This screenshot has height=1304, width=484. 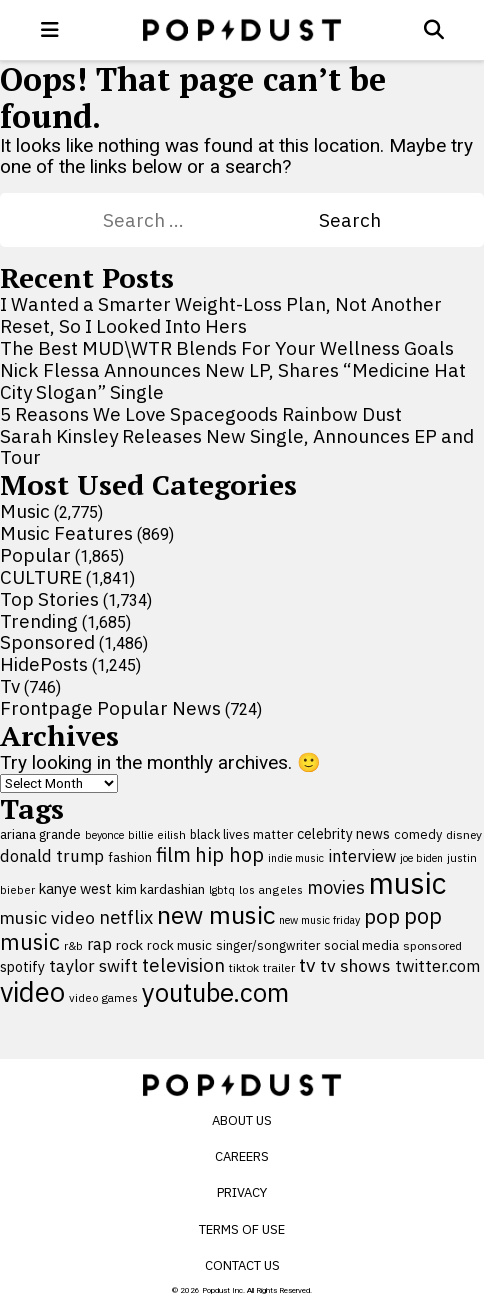 What do you see at coordinates (237, 447) in the screenshot?
I see `Sarah Kinsley Releases New Single, Announces EP and Tour` at bounding box center [237, 447].